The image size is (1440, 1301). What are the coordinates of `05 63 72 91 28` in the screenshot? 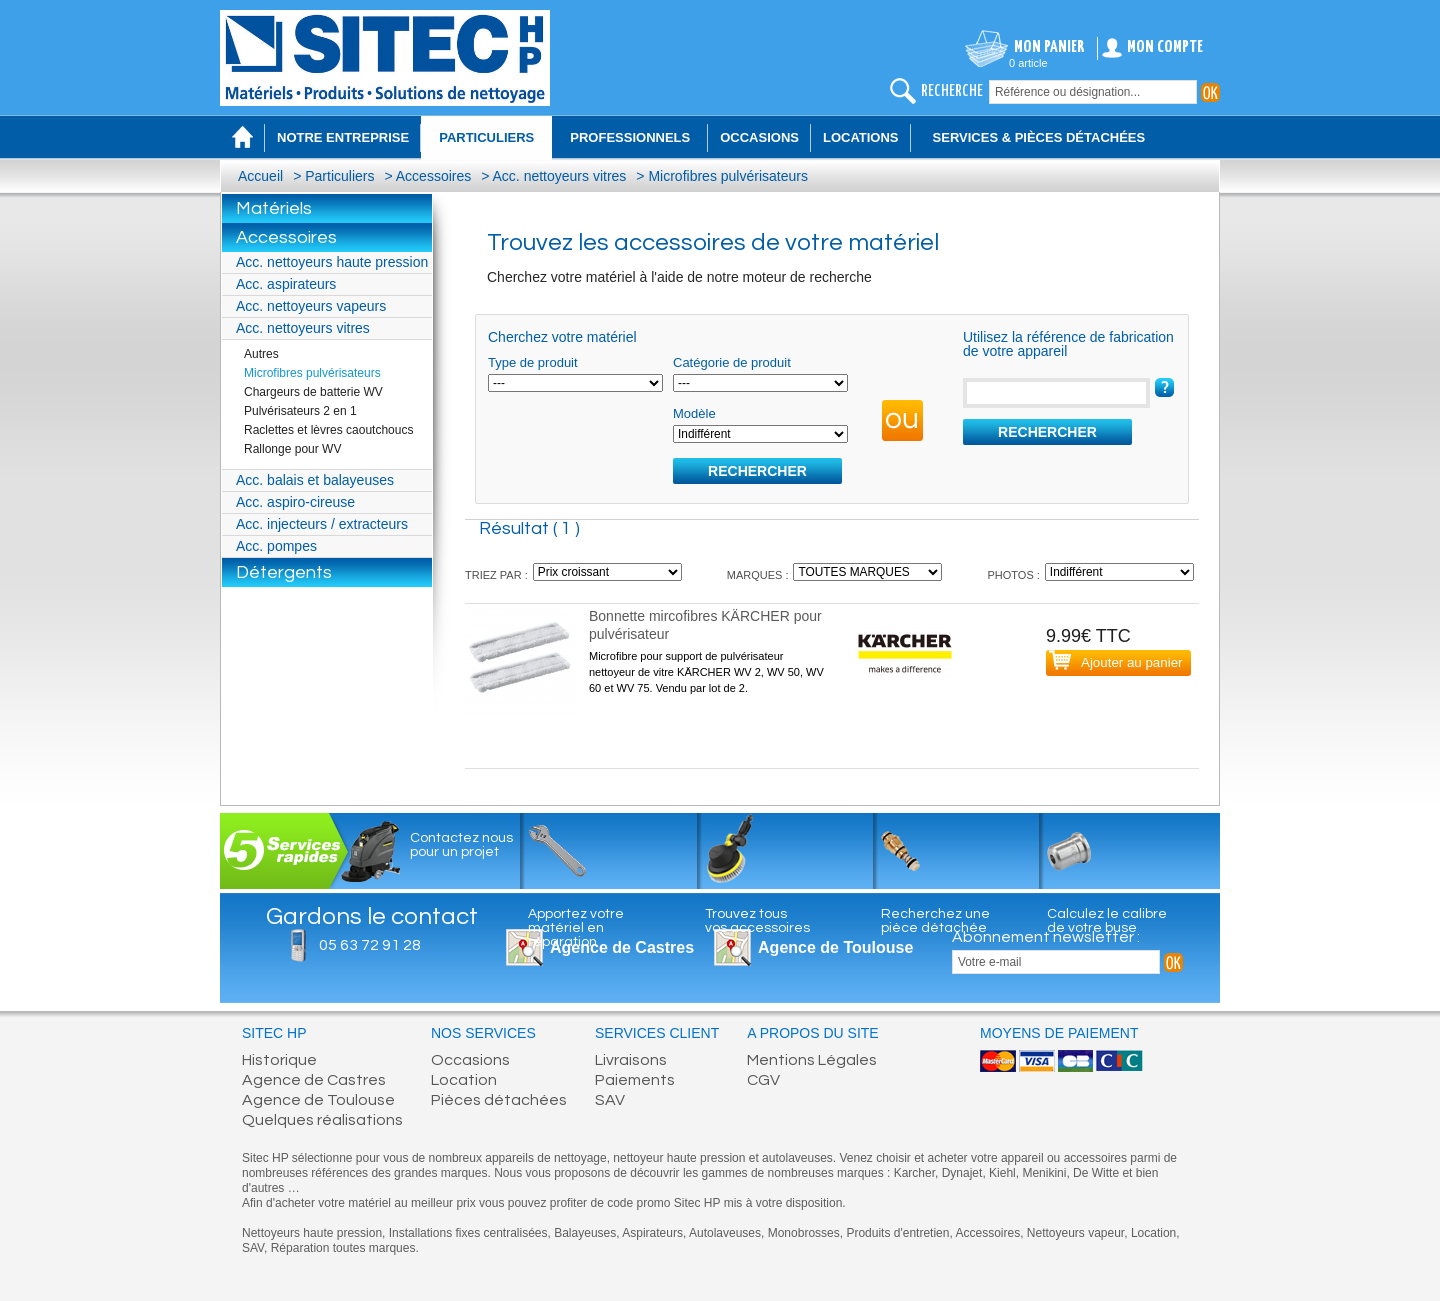 It's located at (370, 945).